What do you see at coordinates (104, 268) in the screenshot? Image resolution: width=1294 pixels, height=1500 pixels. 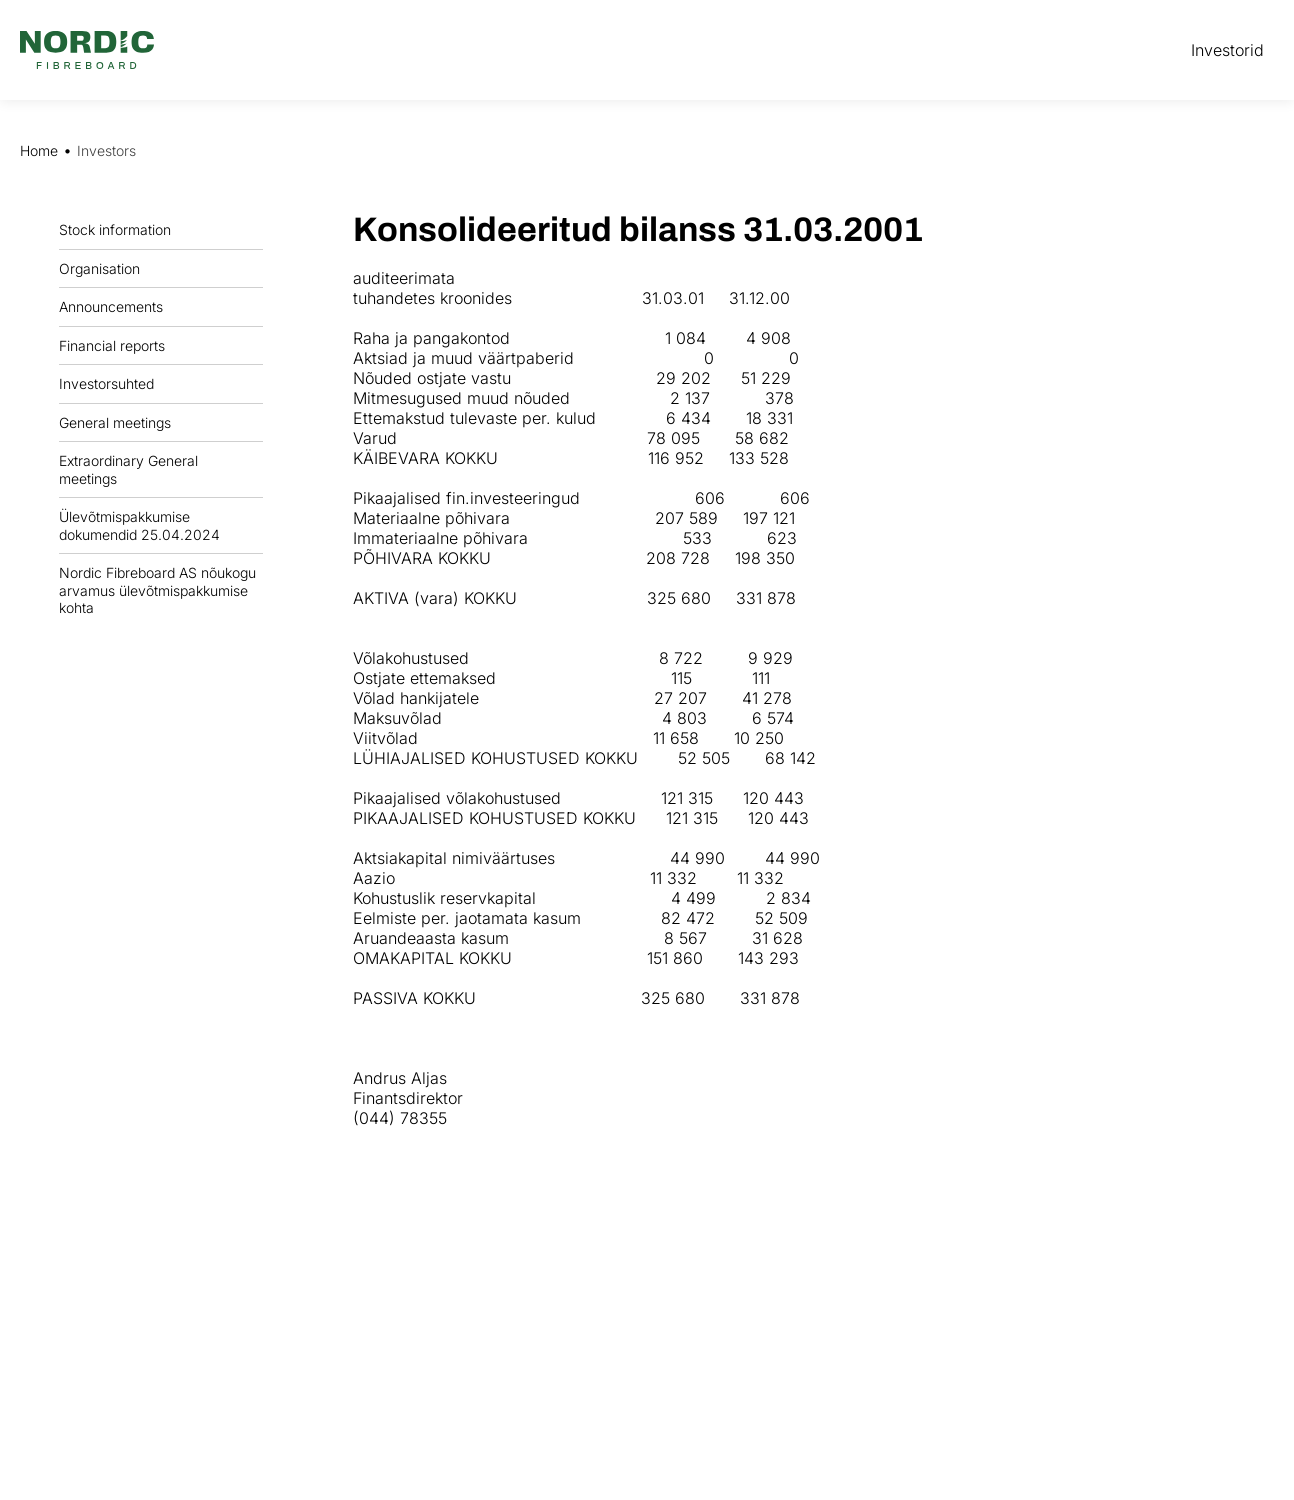 I see `Organisation` at bounding box center [104, 268].